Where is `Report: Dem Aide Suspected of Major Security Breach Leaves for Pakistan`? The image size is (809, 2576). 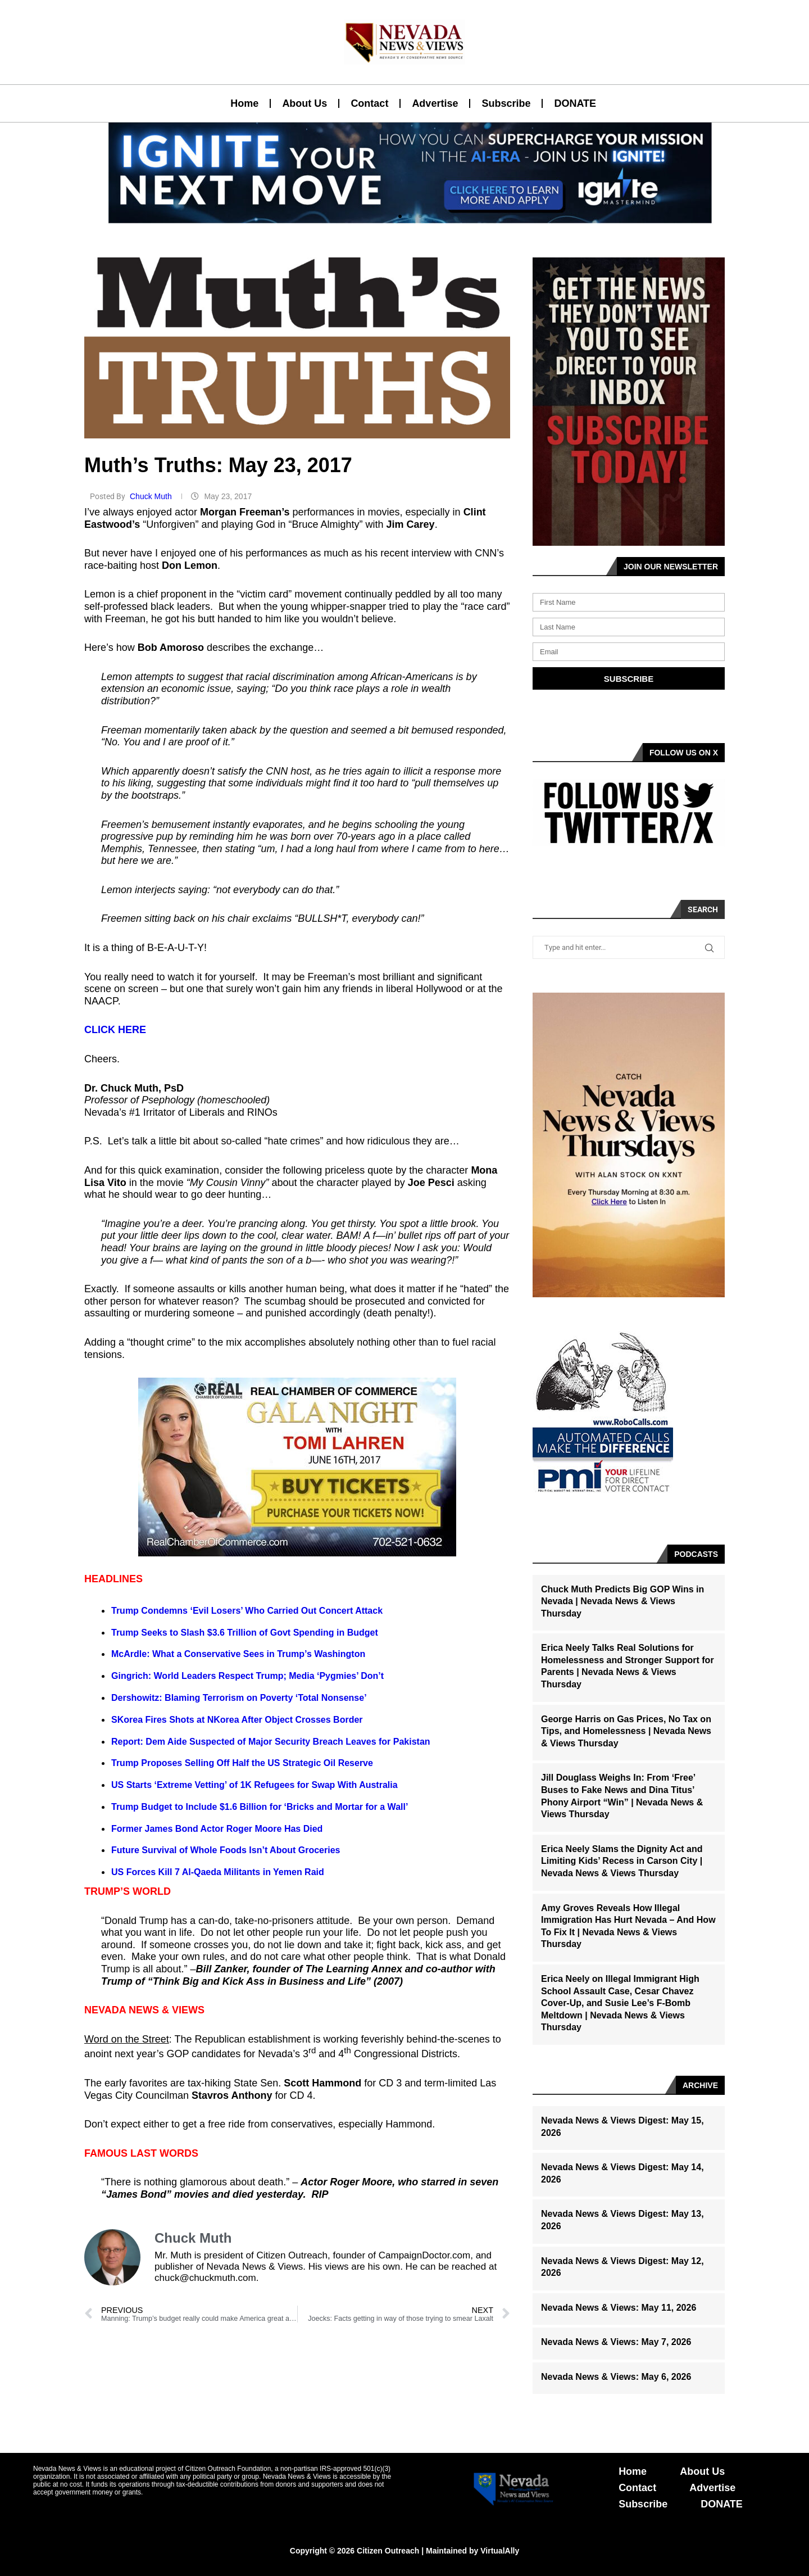
Report: Dem Aide Suspected of Major Security Breach Leaves for Pakistan is located at coordinates (270, 1741).